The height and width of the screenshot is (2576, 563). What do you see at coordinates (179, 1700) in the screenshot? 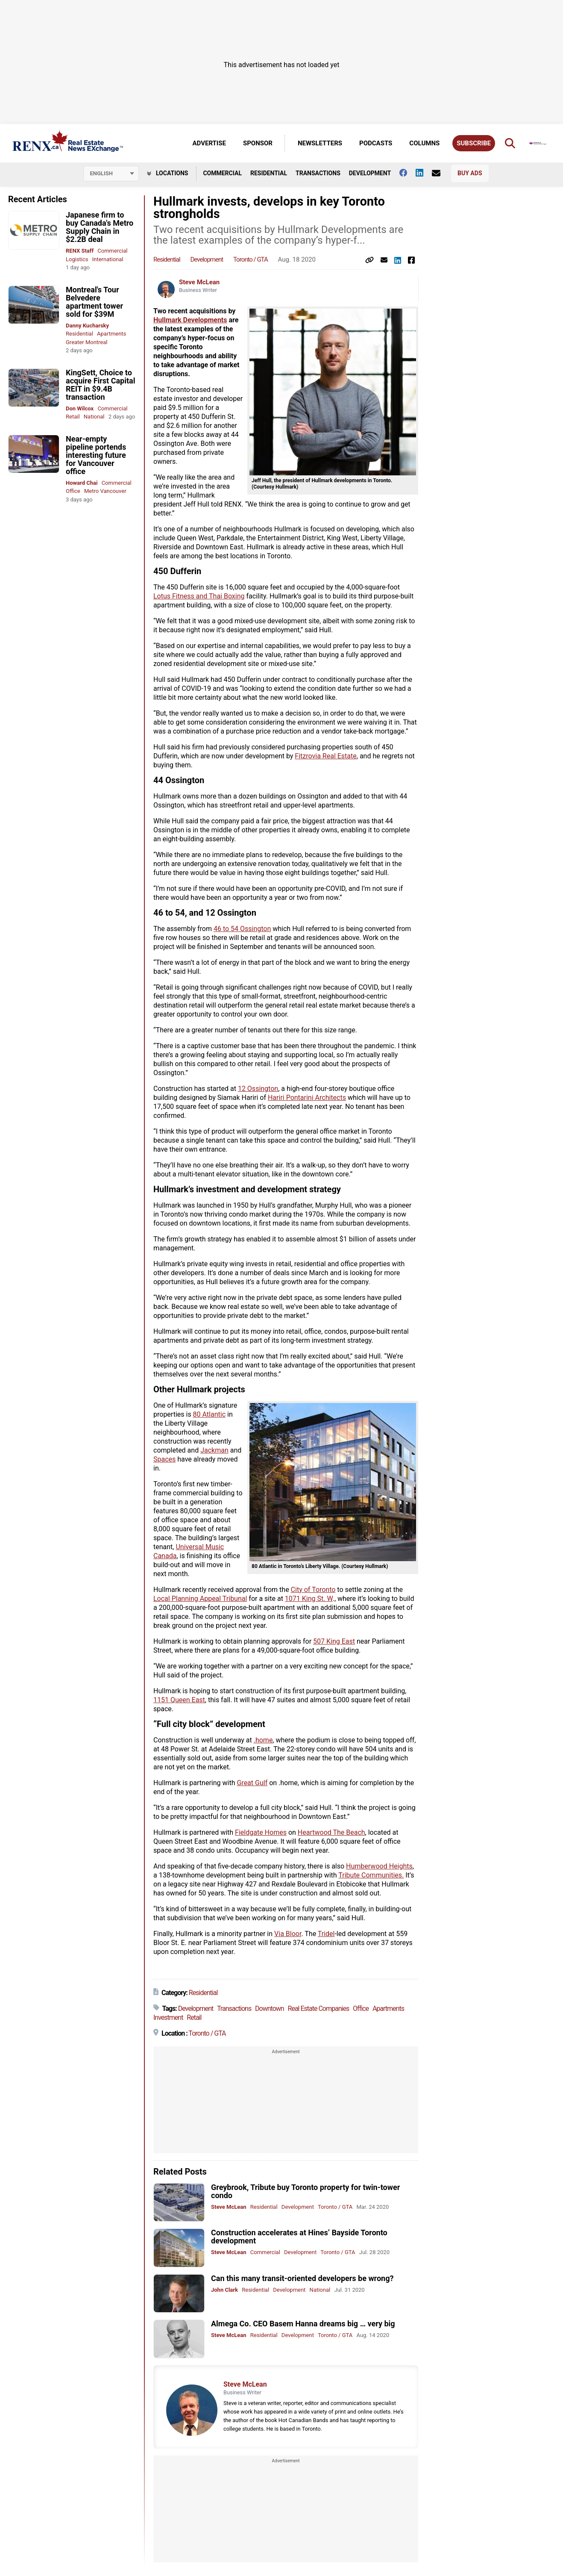
I see `1151 Queen East` at bounding box center [179, 1700].